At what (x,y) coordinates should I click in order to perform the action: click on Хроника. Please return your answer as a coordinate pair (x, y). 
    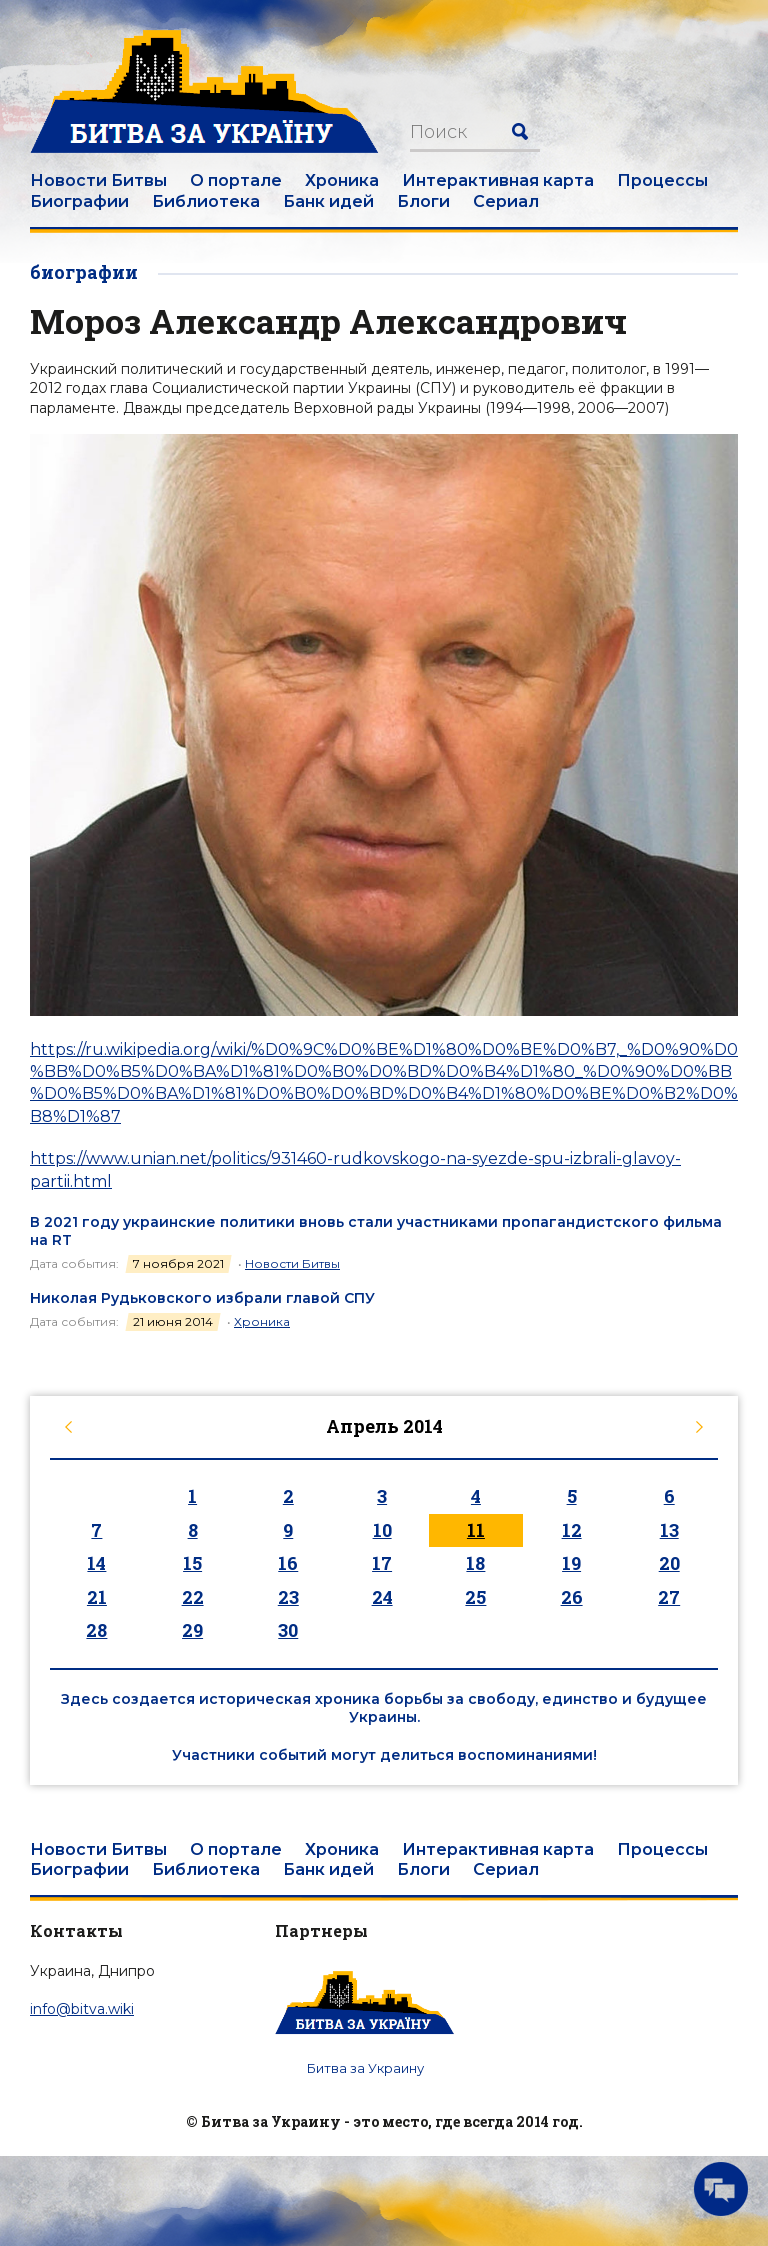
    Looking at the image, I should click on (342, 180).